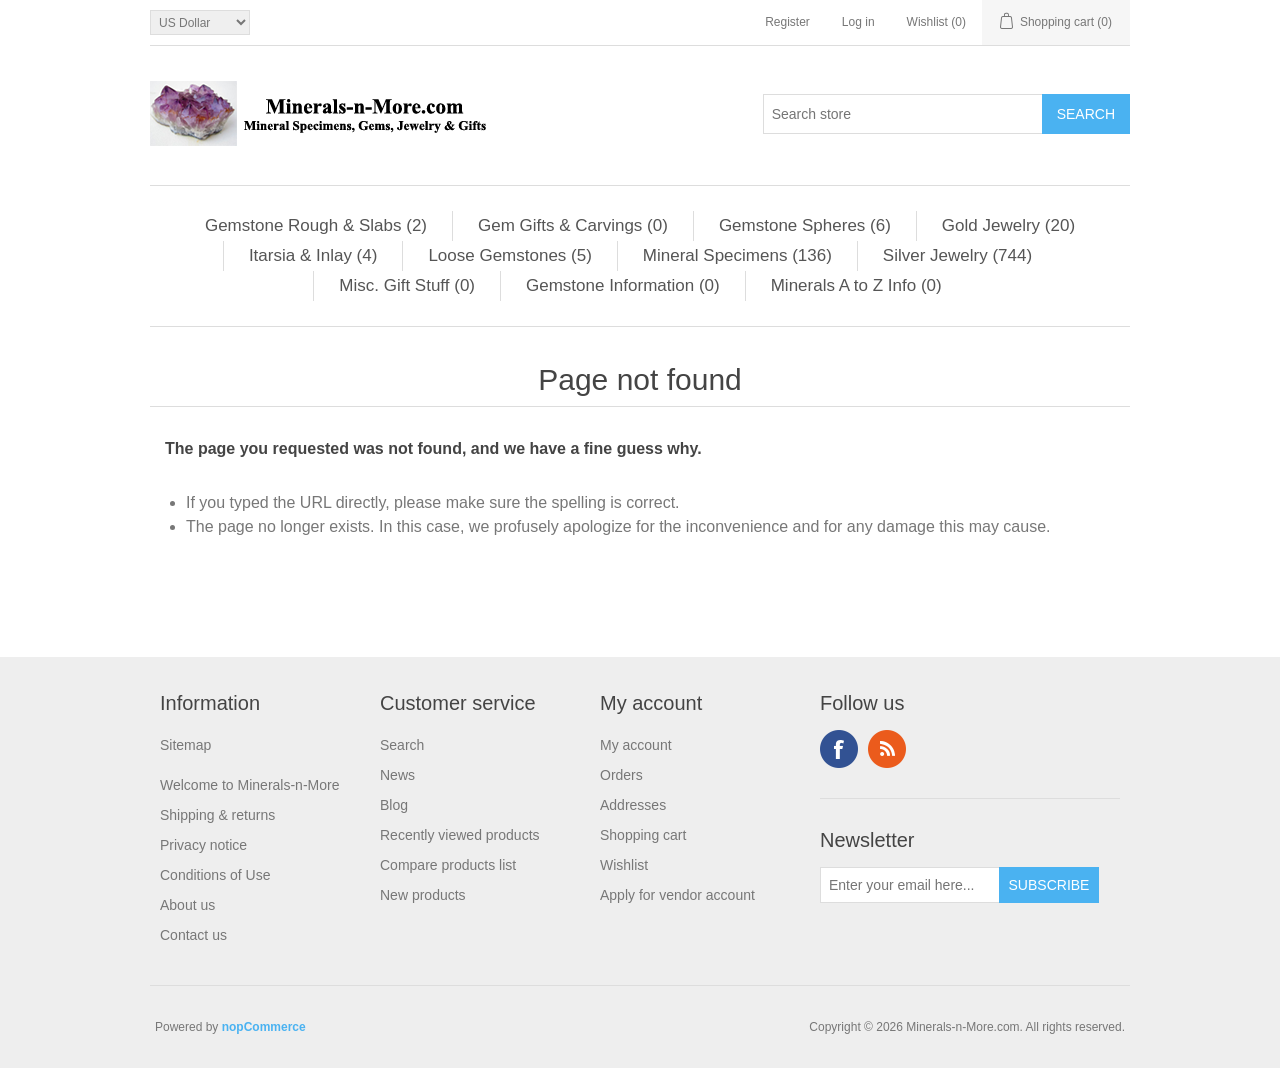 The width and height of the screenshot is (1280, 1068). Describe the element at coordinates (887, 749) in the screenshot. I see `RSS` at that location.